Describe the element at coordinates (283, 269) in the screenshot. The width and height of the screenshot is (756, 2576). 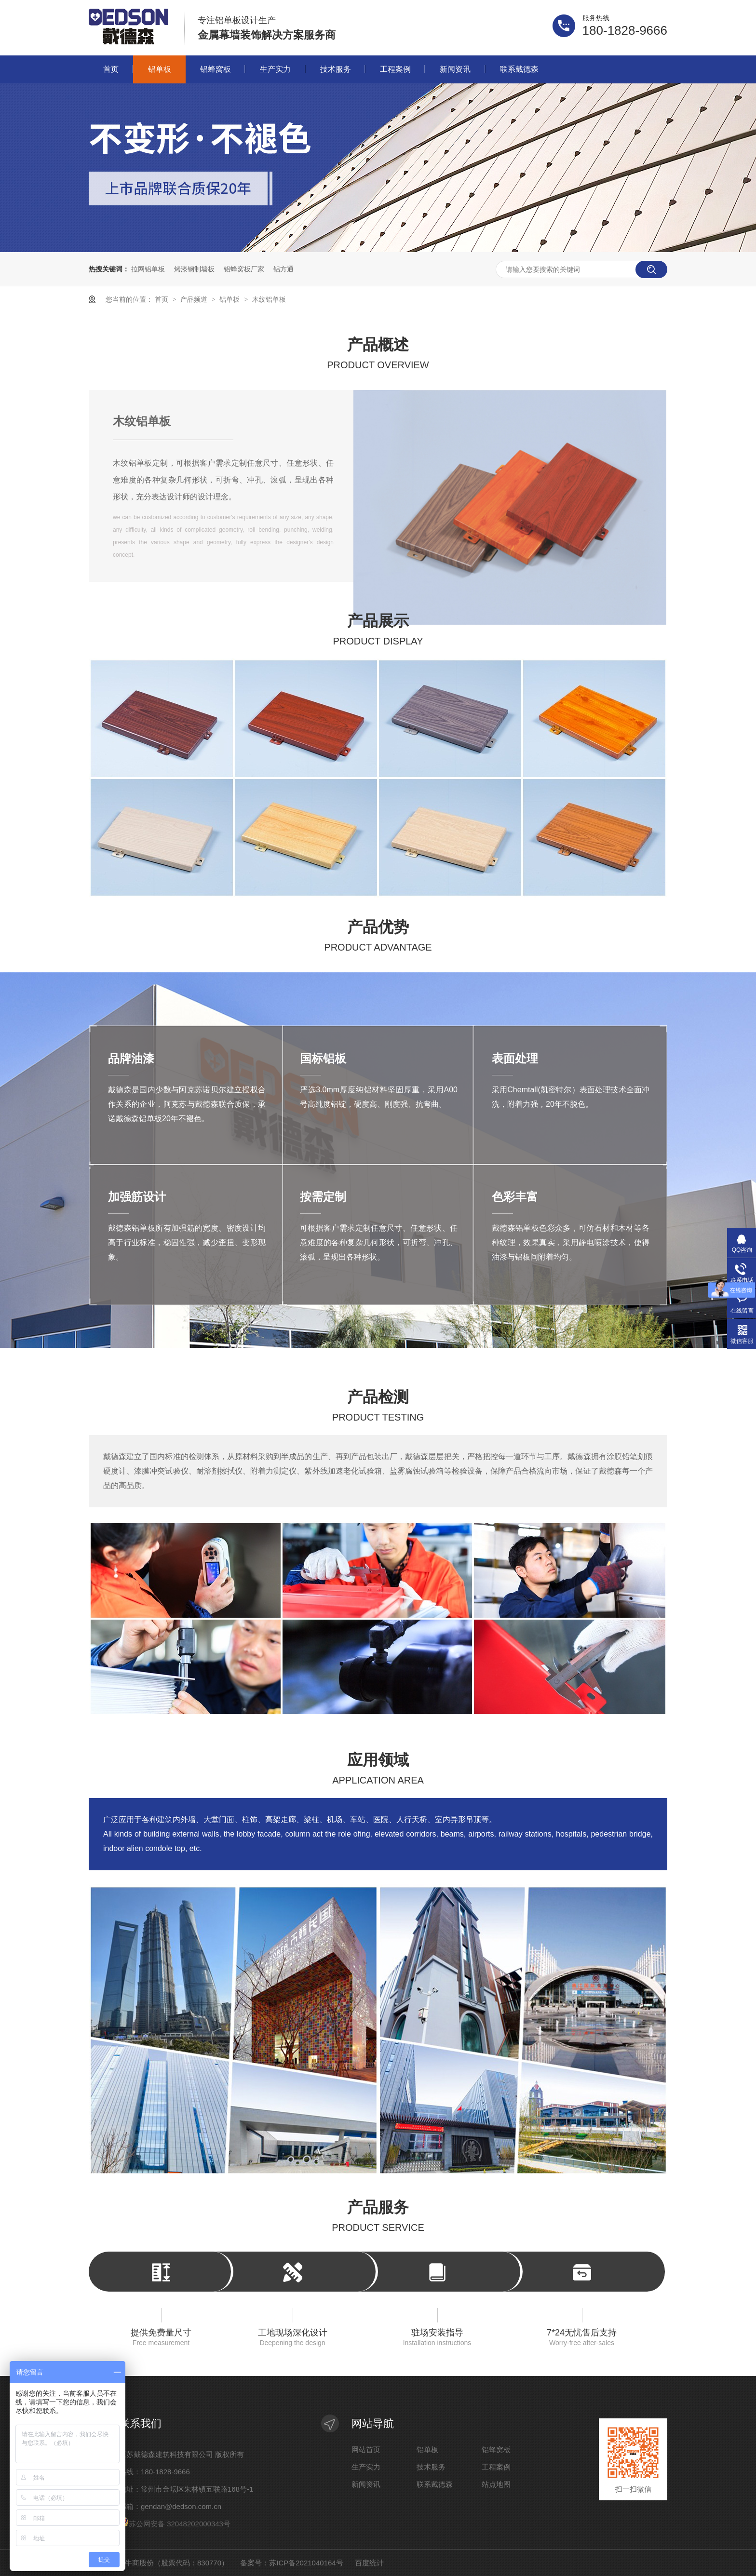
I see `铝方通` at that location.